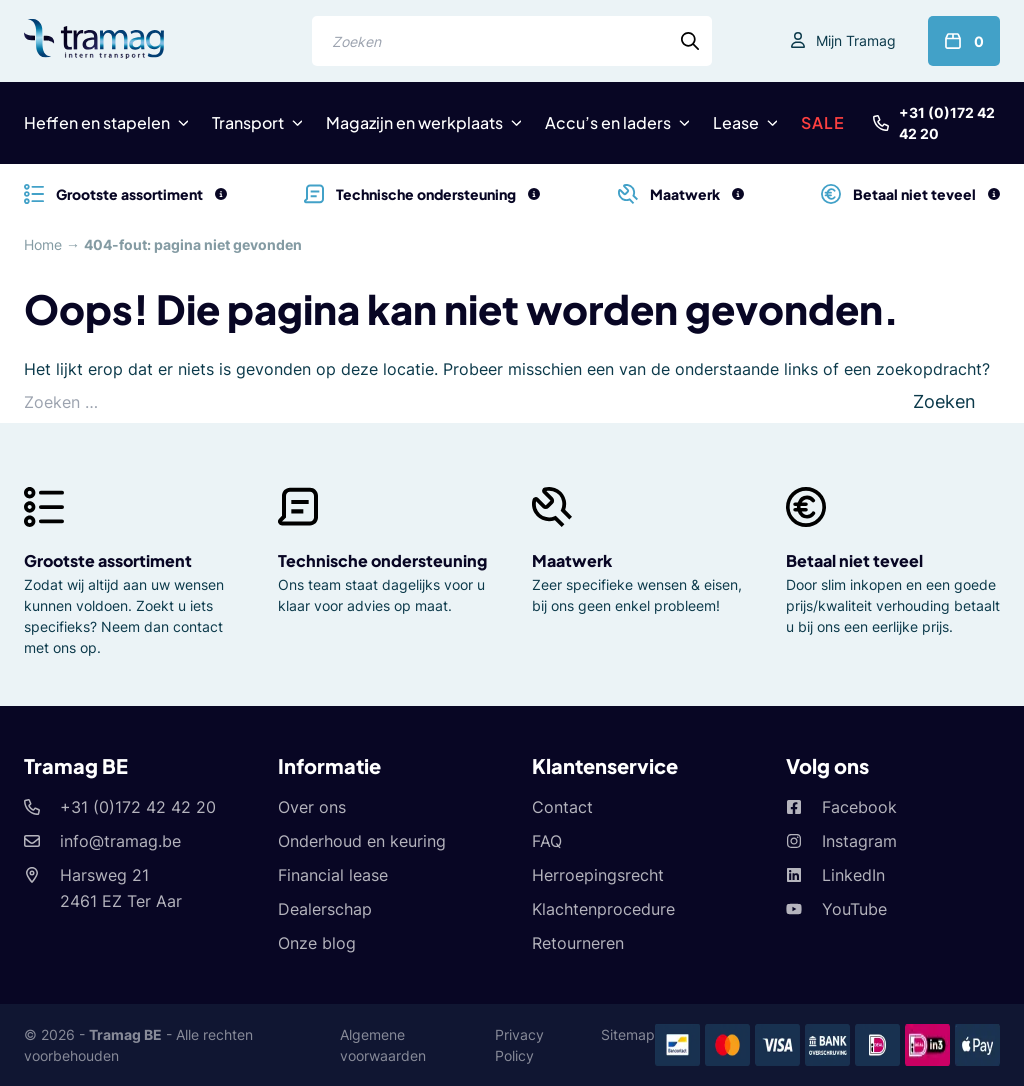 Image resolution: width=1024 pixels, height=1086 pixels. What do you see at coordinates (736, 122) in the screenshot?
I see `Lease` at bounding box center [736, 122].